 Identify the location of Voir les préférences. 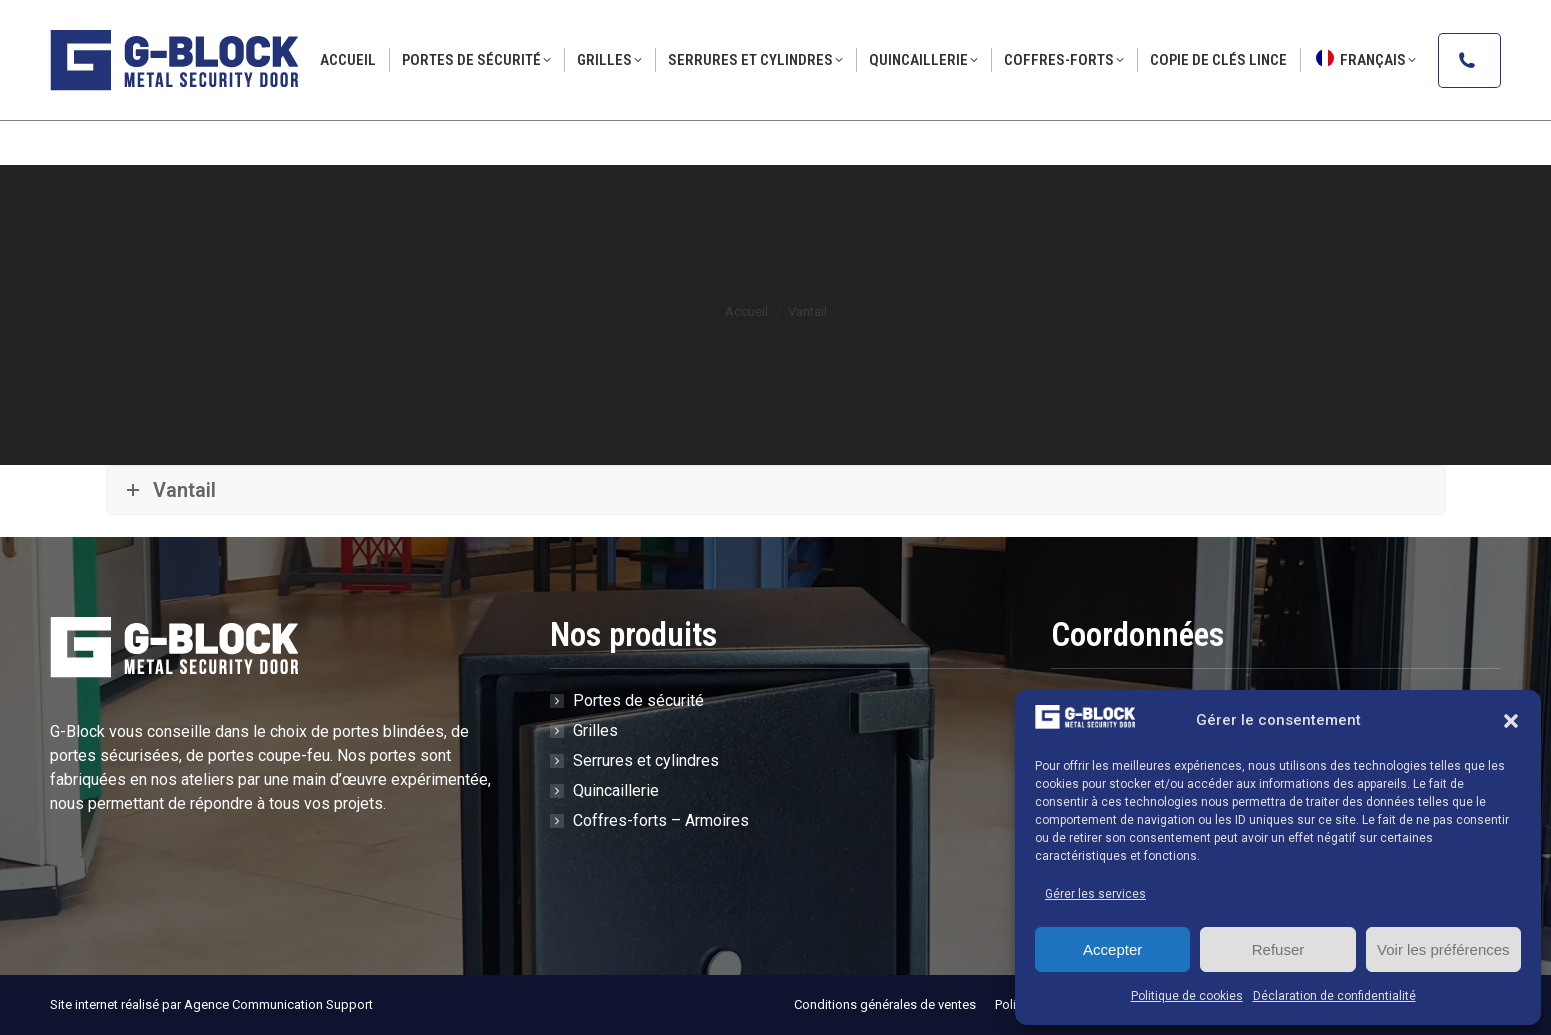
(1443, 949).